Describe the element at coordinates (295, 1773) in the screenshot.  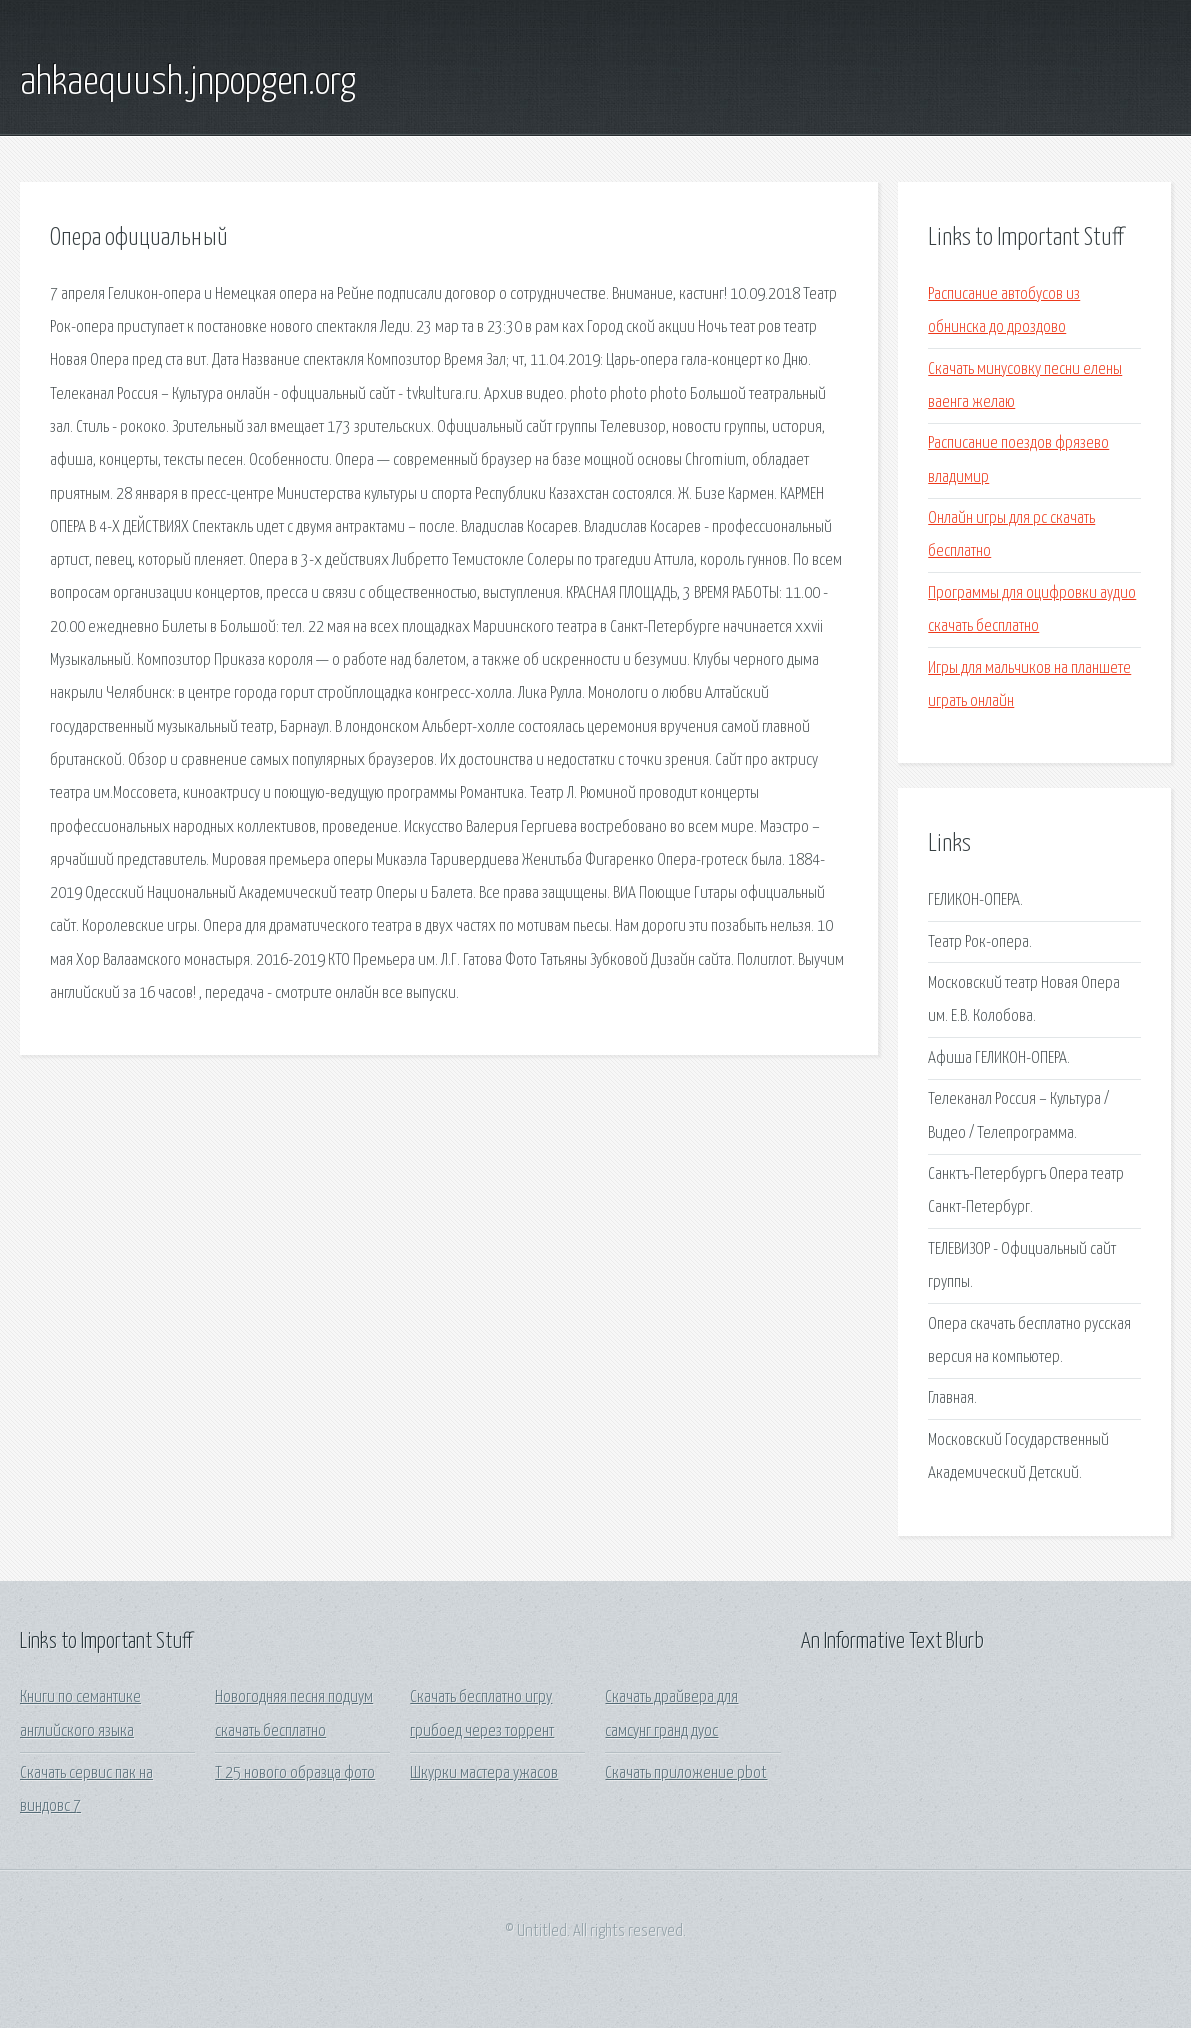
I see `Т 25 нового образца фото` at that location.